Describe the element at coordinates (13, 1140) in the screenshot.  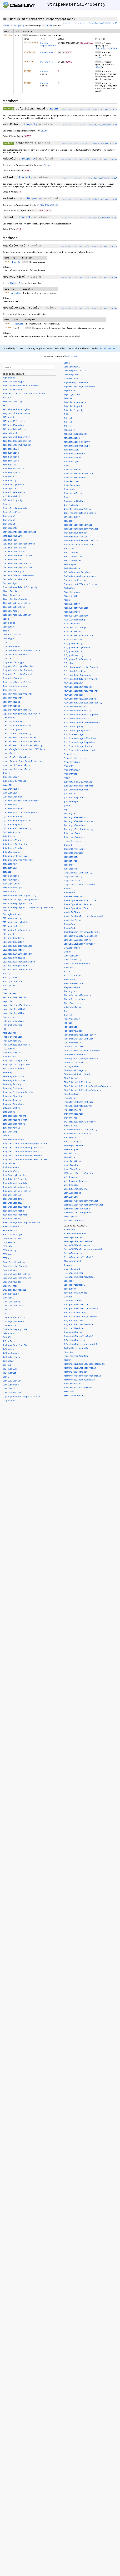
I see `GlobeTranslucency` at that location.